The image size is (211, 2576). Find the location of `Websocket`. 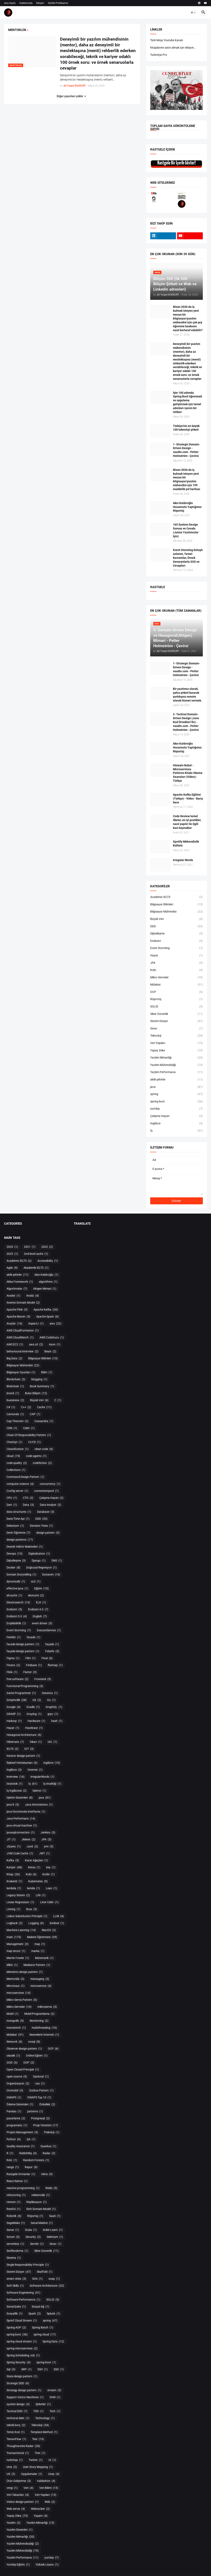

Websocket is located at coordinates (40, 2509).